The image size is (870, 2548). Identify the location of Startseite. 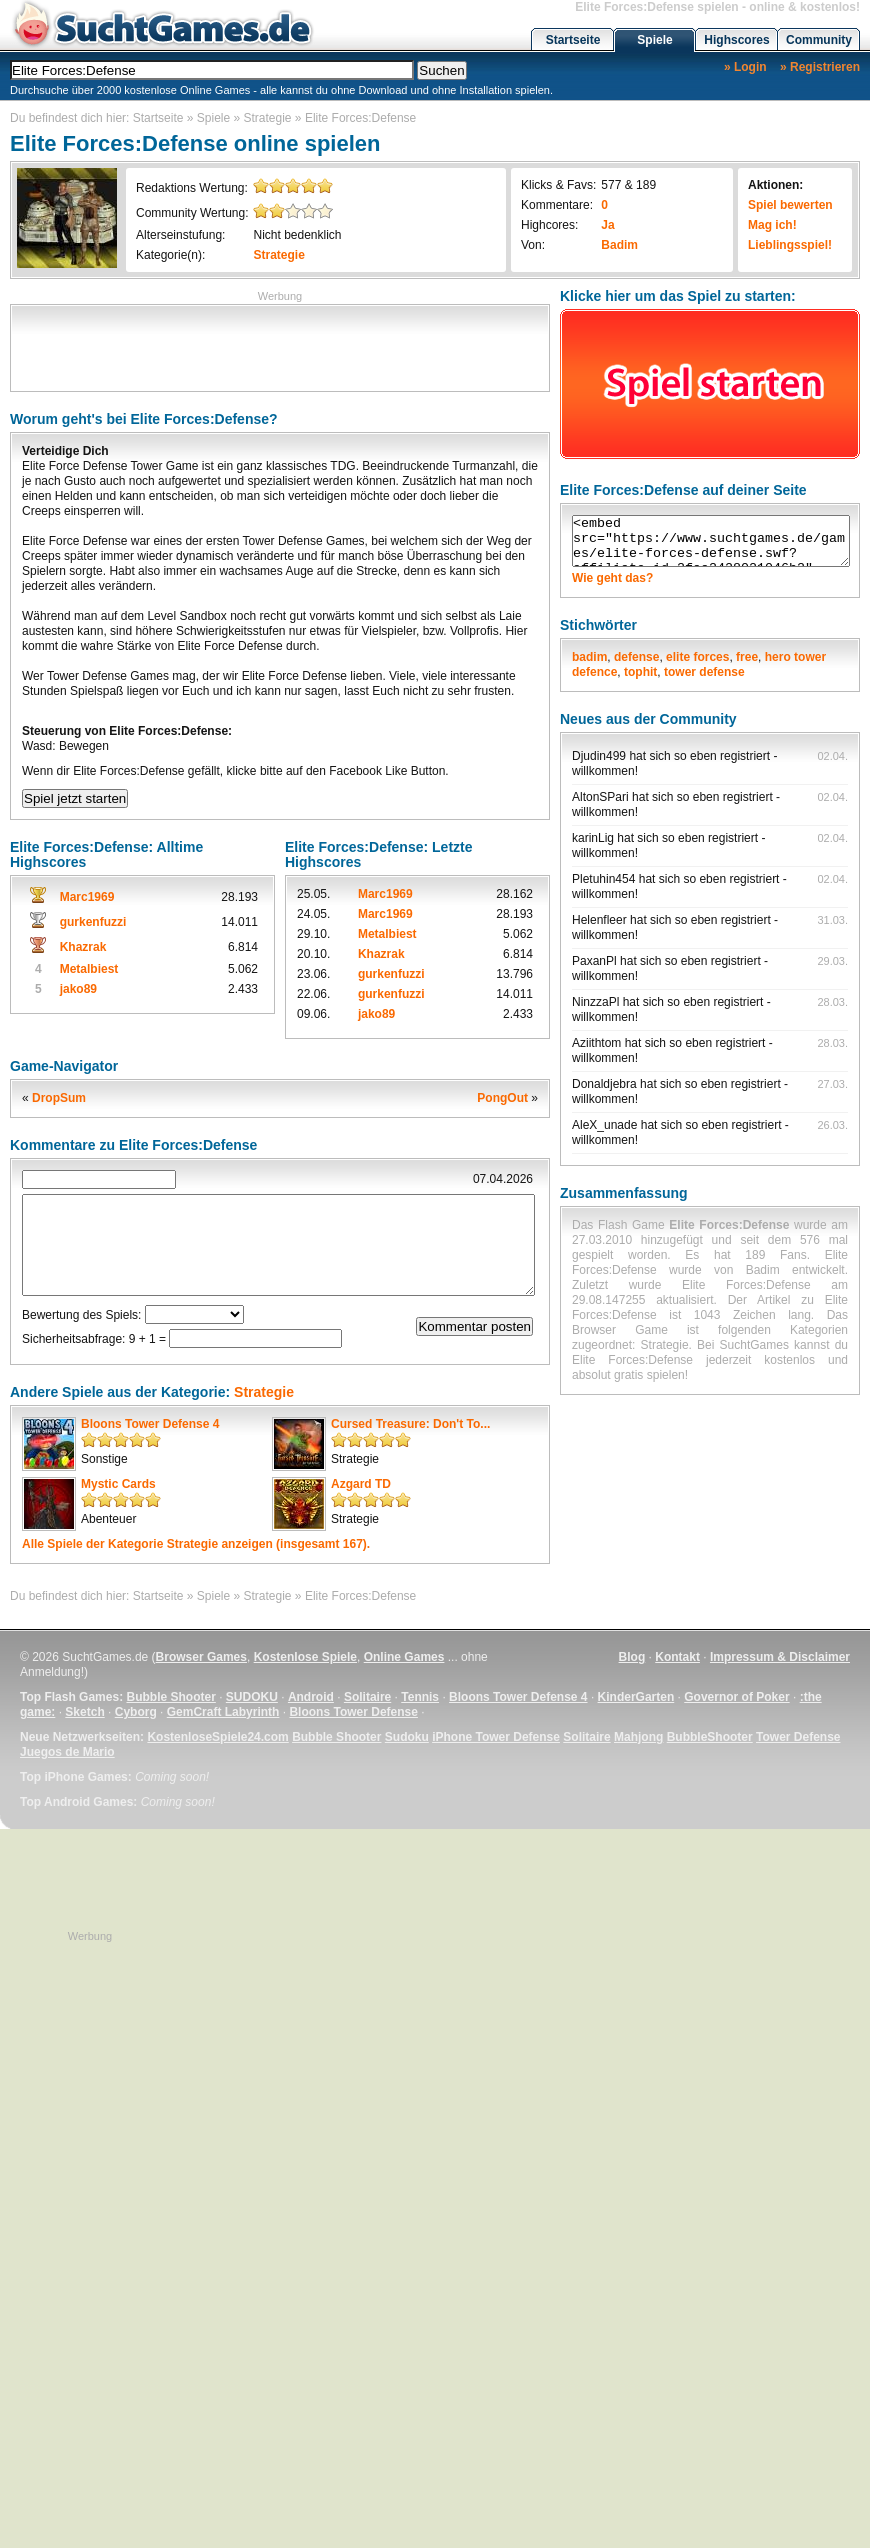
(573, 40).